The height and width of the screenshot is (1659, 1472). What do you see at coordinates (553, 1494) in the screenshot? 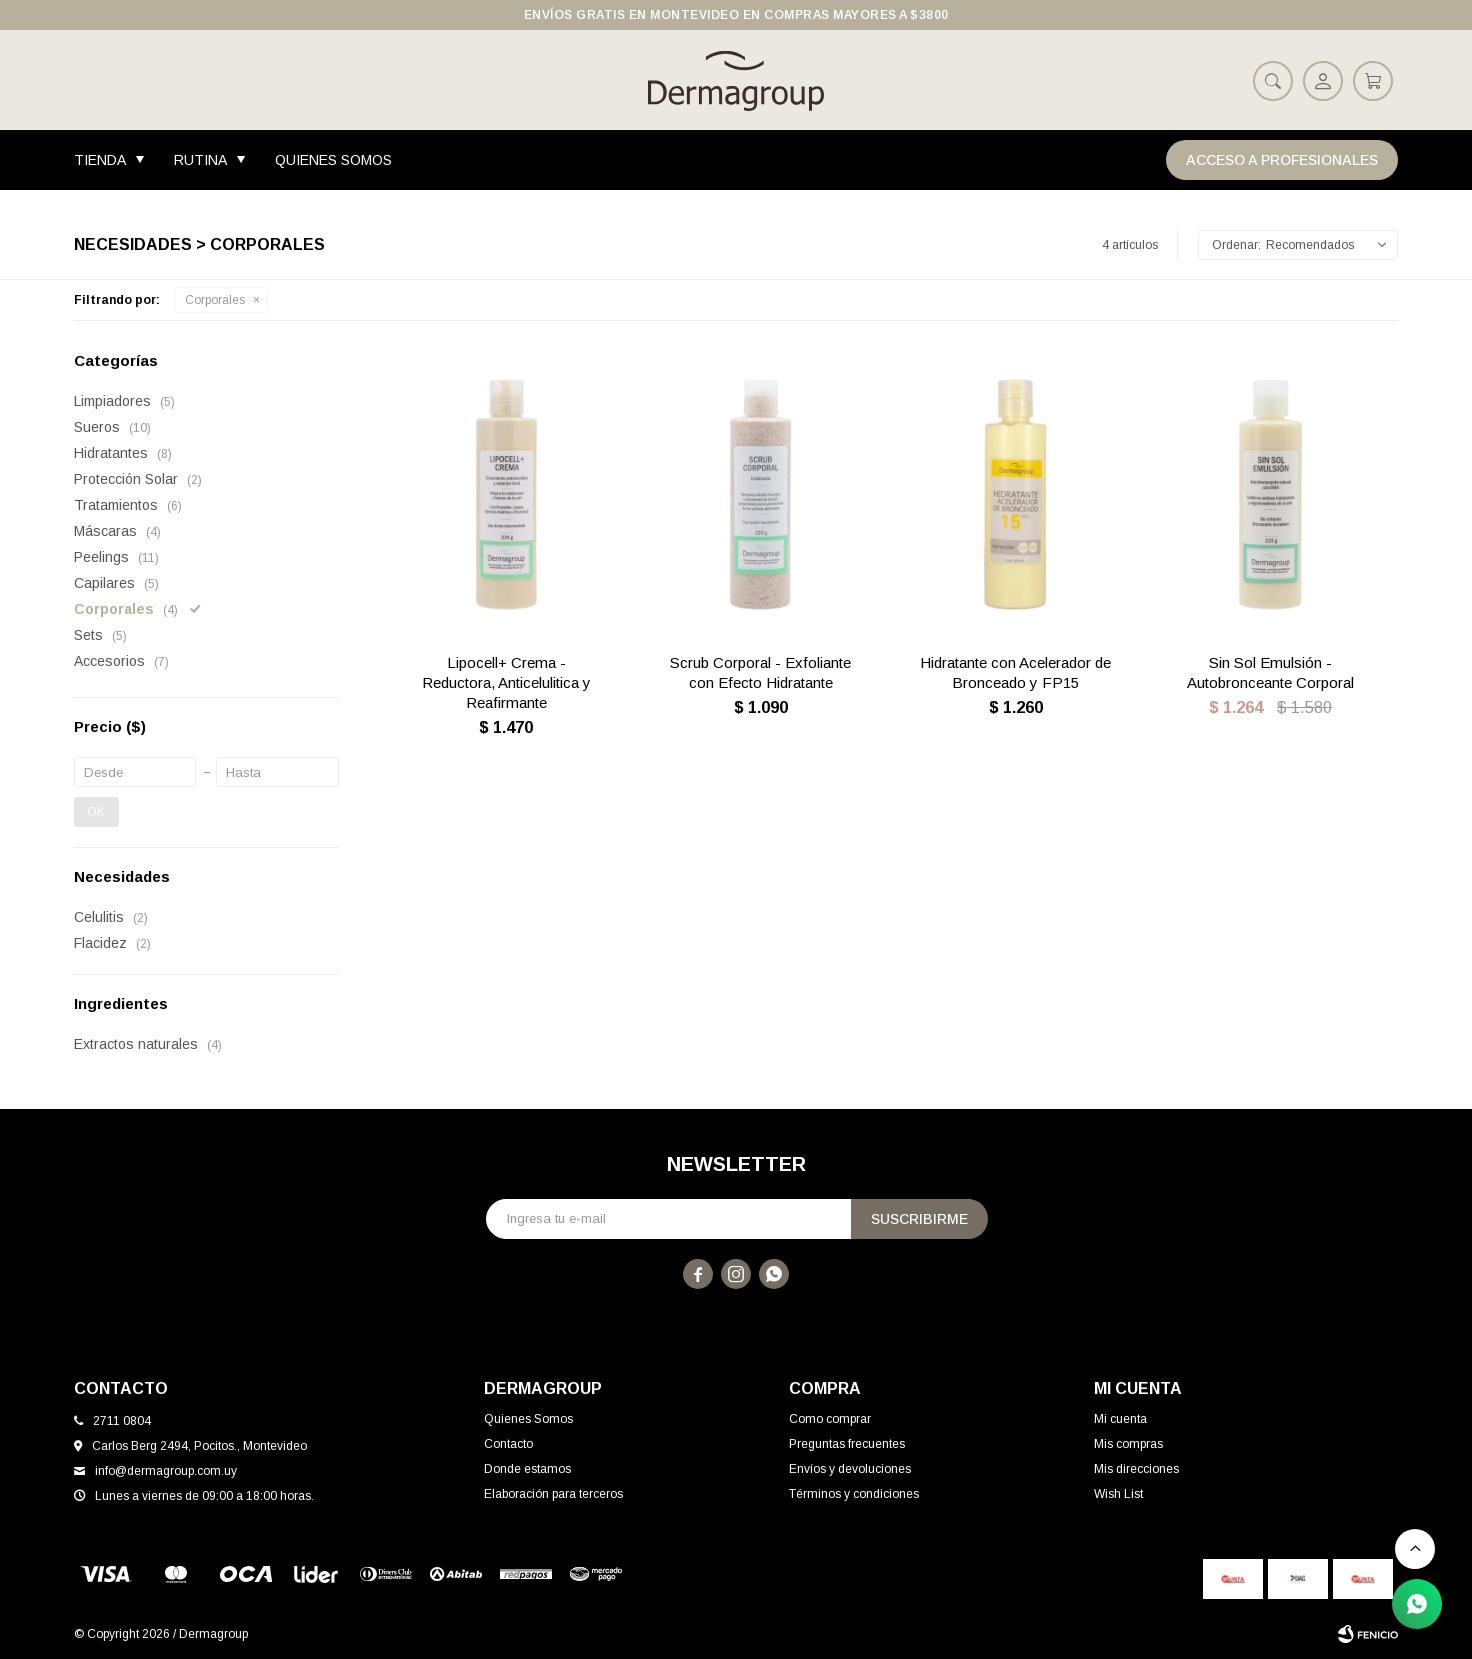
I see `Elaboración para terceros` at bounding box center [553, 1494].